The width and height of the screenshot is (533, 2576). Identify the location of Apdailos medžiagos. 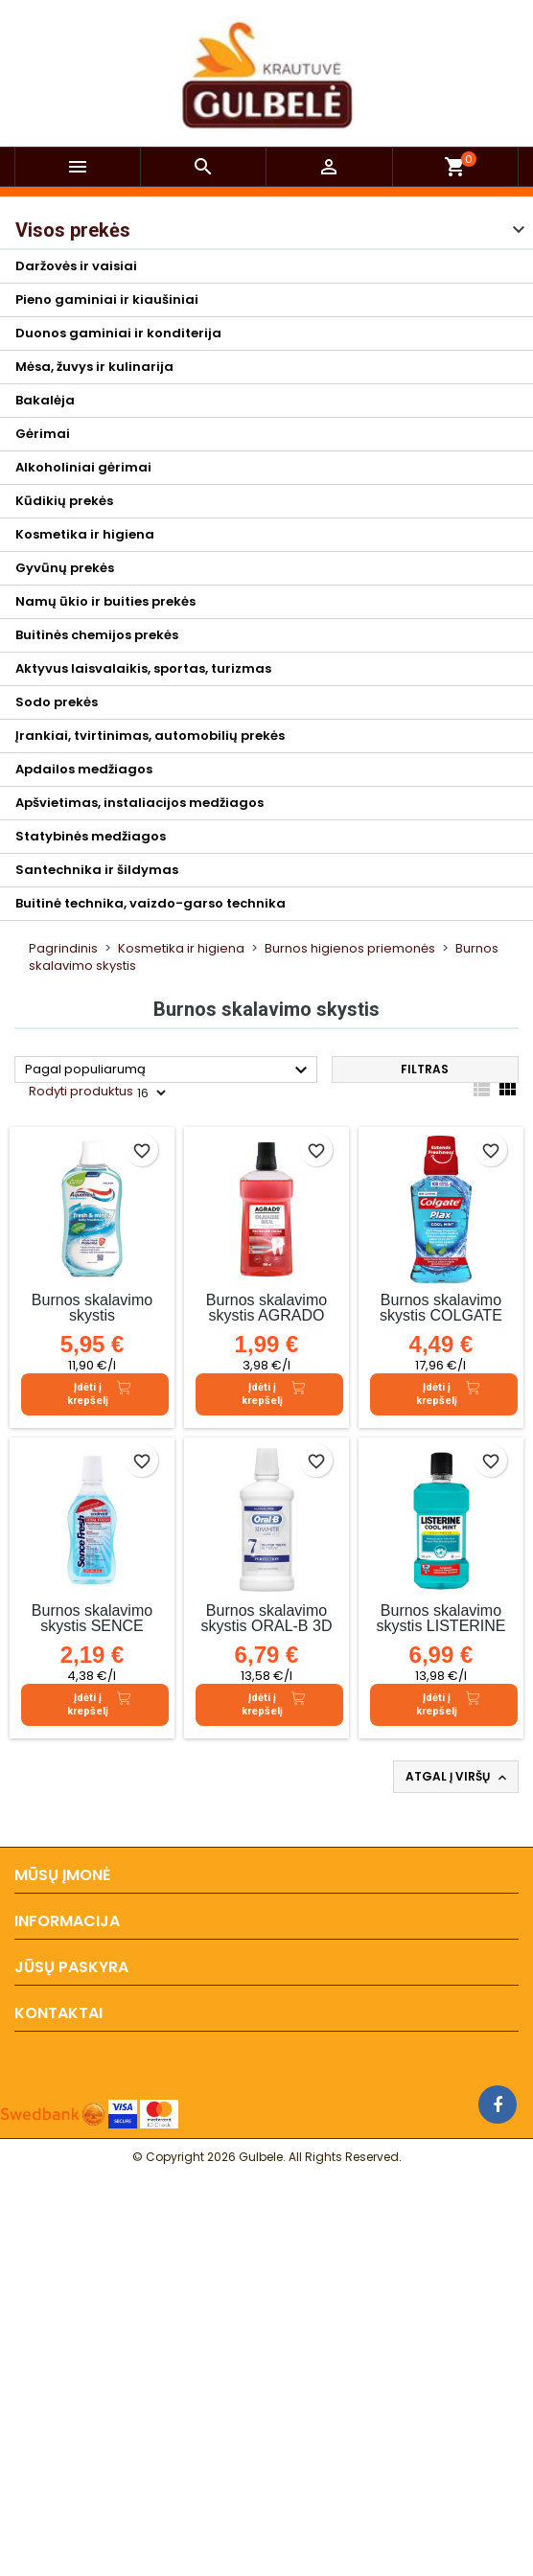
(83, 769).